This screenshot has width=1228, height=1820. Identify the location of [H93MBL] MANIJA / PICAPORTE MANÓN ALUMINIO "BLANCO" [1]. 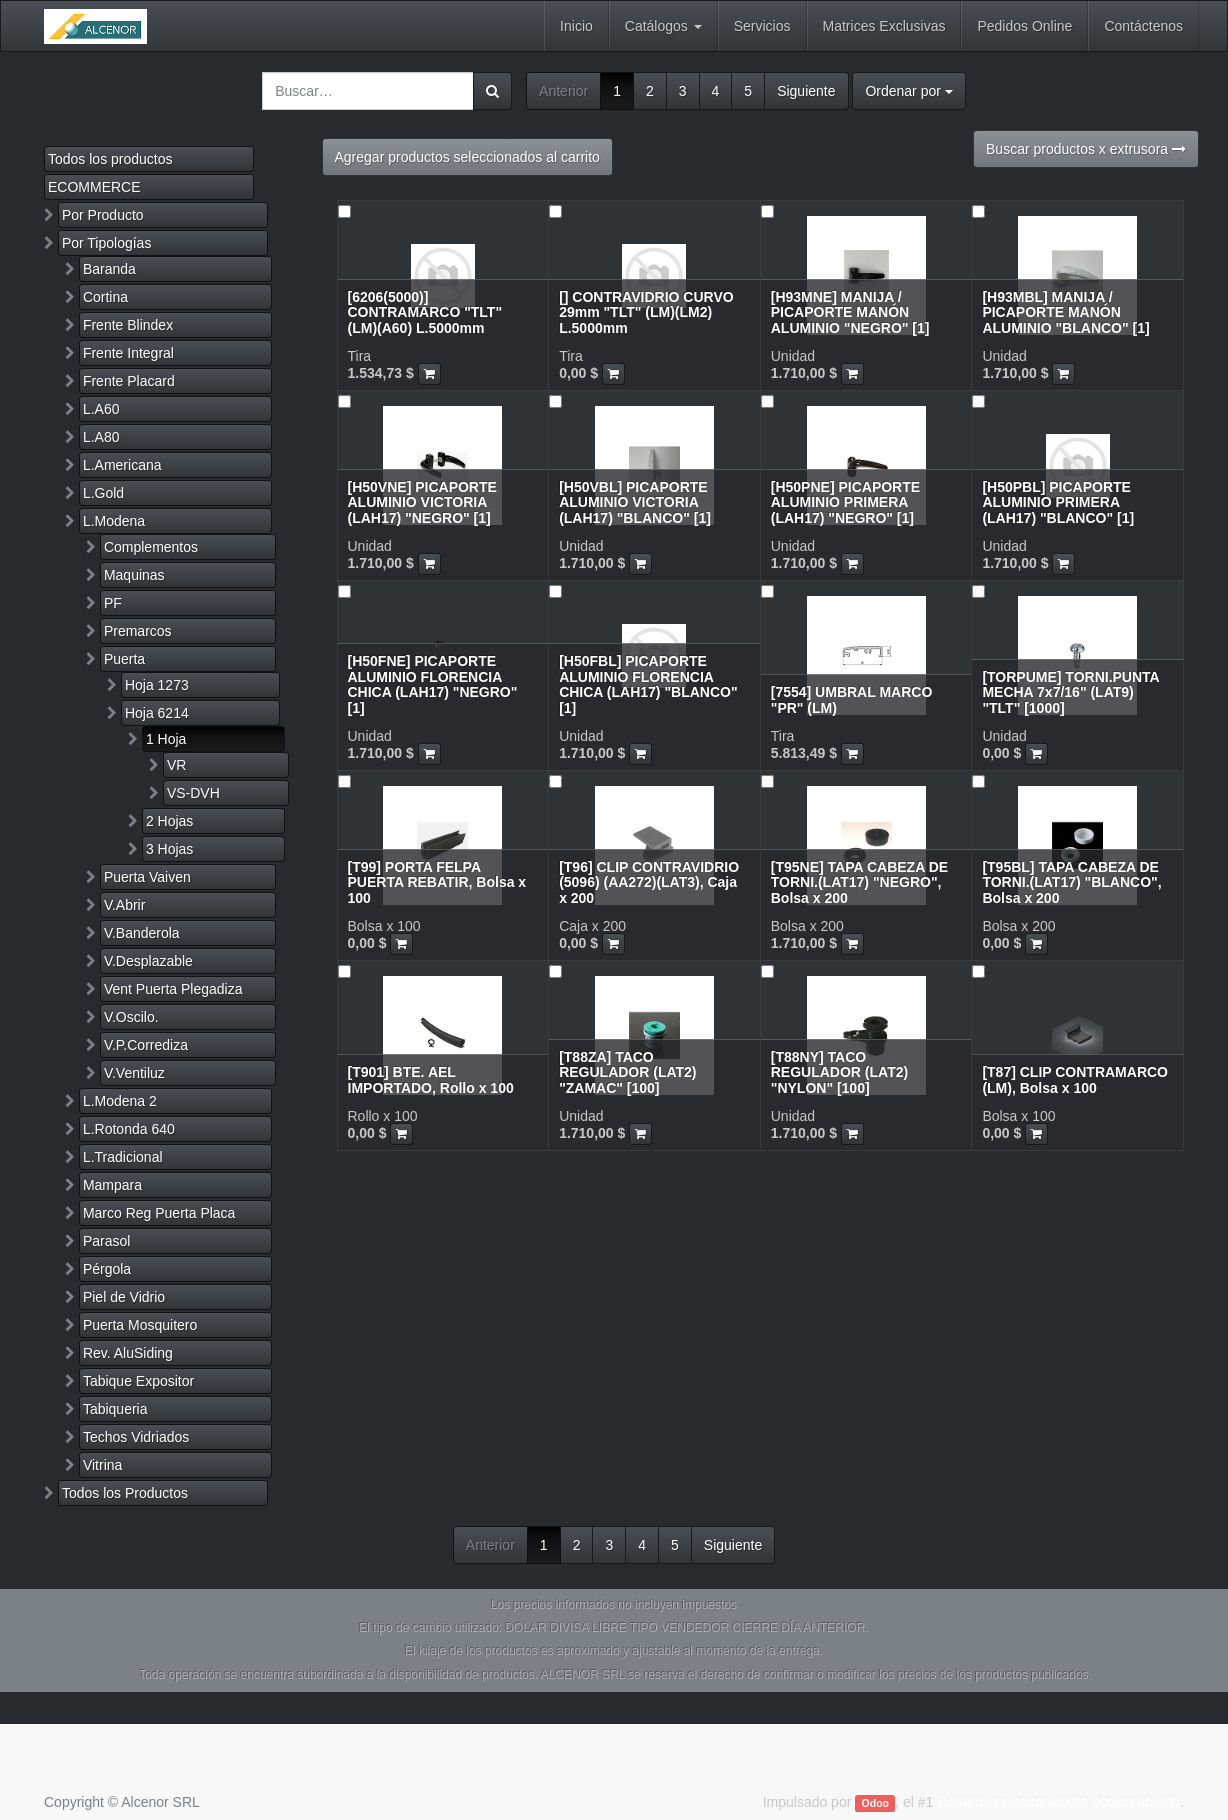
(1065, 312).